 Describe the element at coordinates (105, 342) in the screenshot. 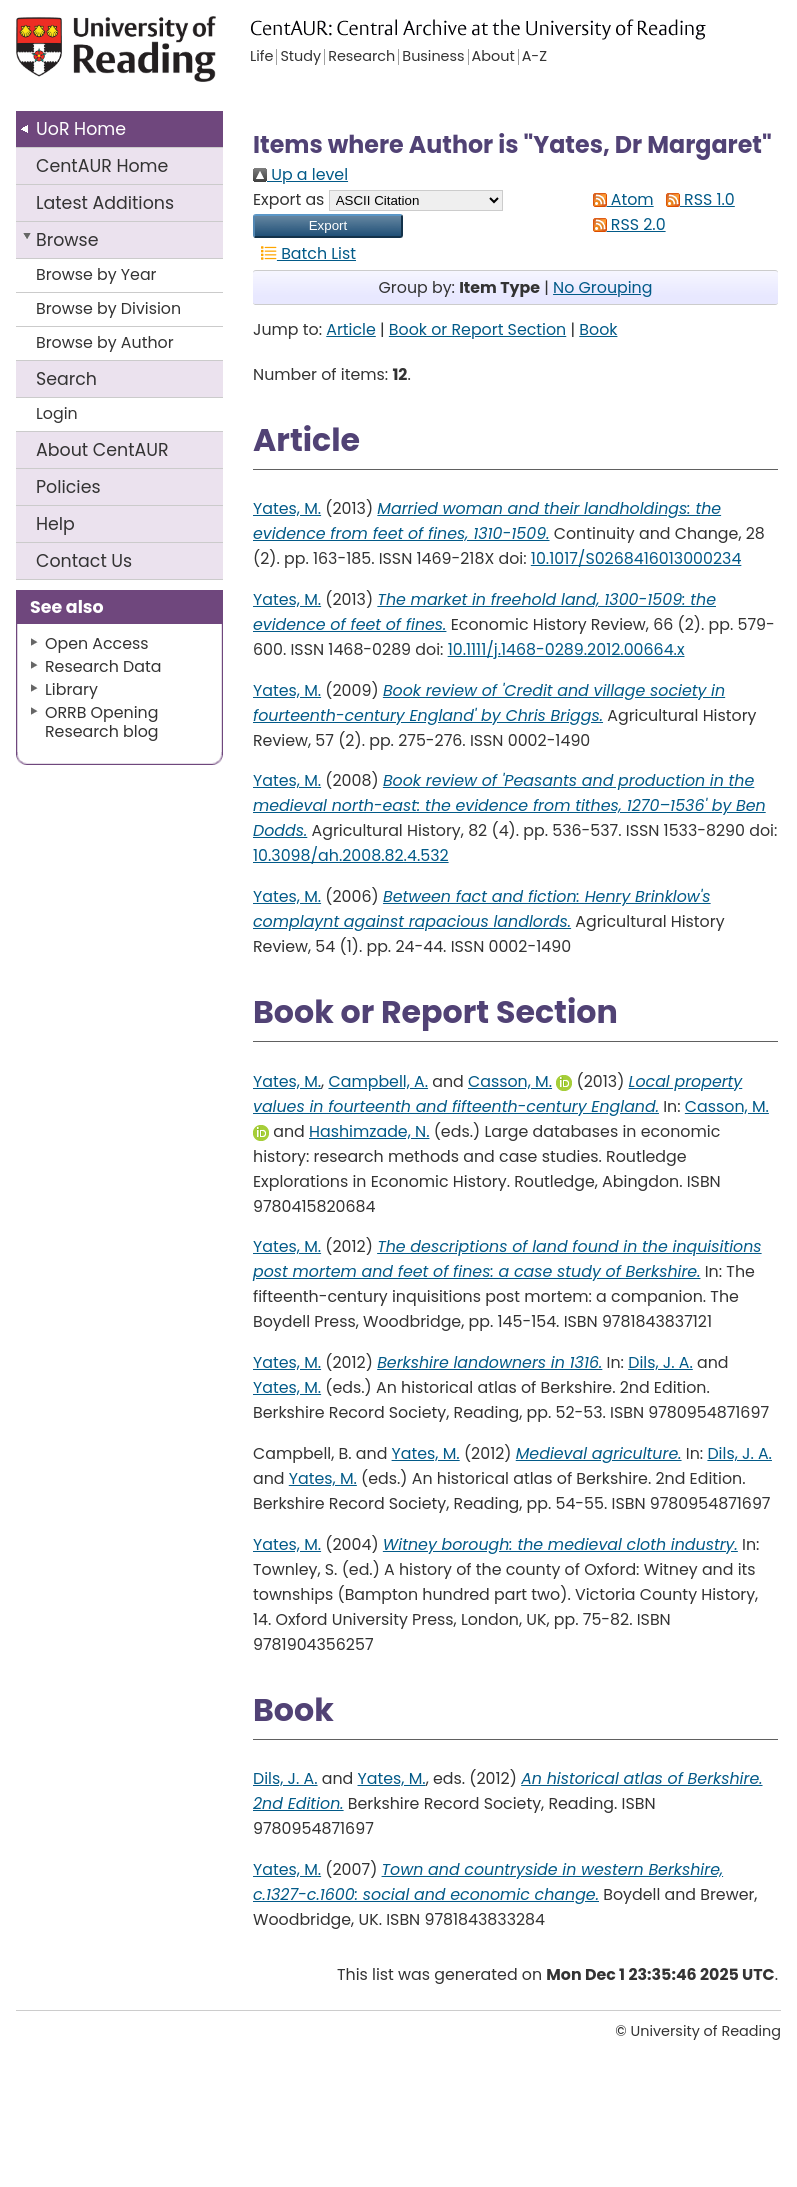

I see `Browse by Author` at that location.